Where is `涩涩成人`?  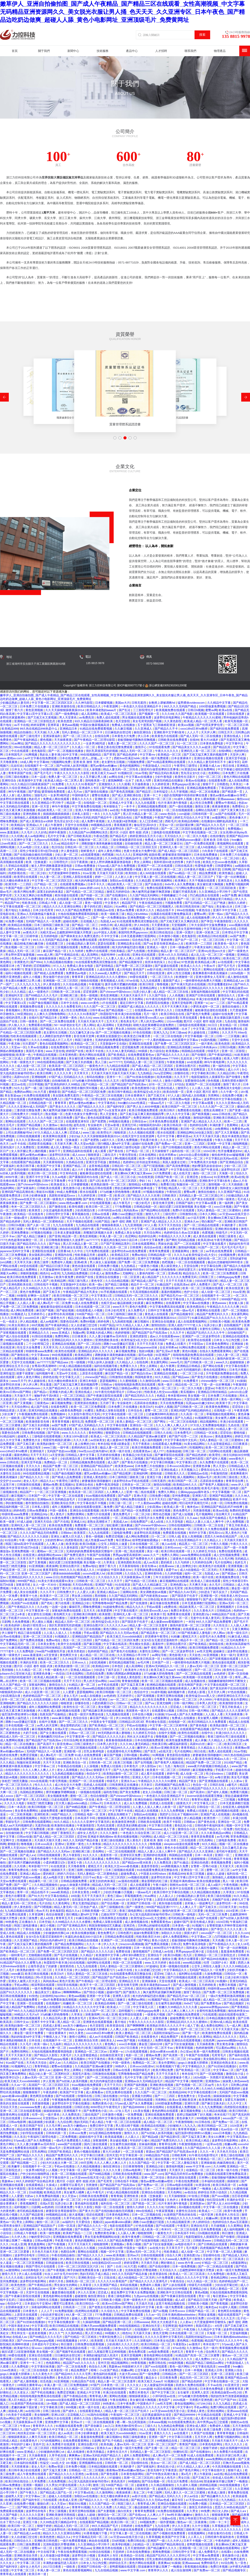
涩涩成人 is located at coordinates (75, 1132).